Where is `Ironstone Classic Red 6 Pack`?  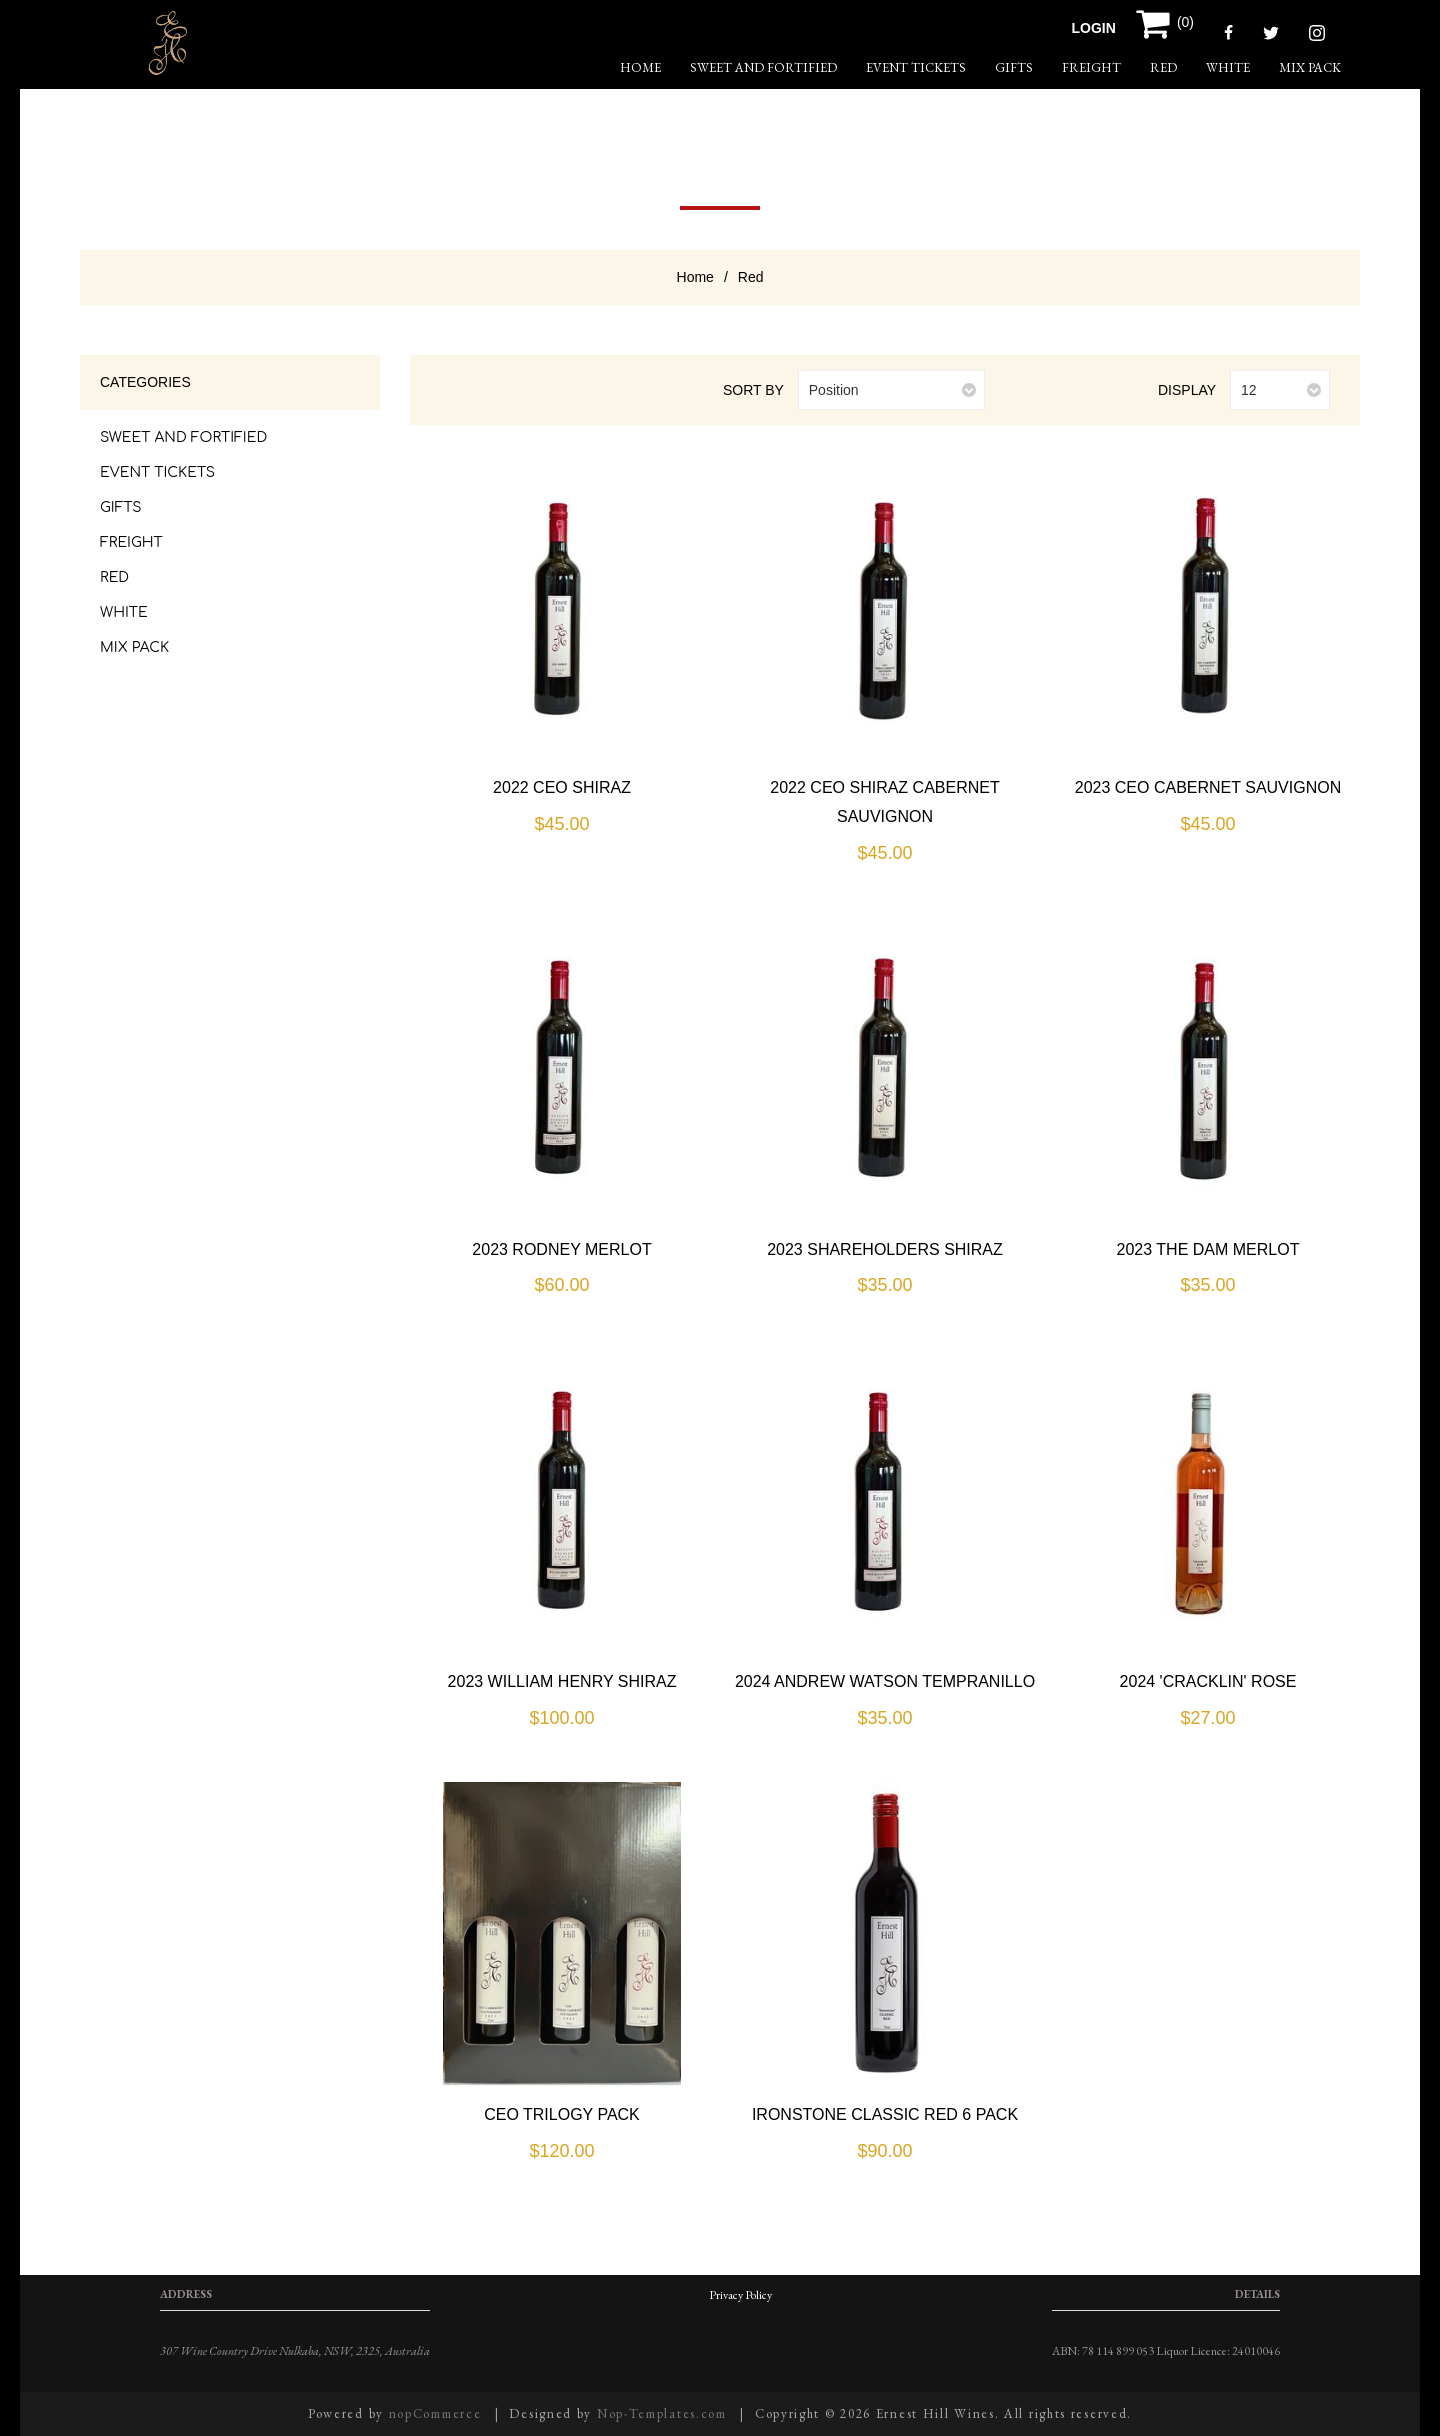 Ironstone Classic Red 6 Pack is located at coordinates (885, 2114).